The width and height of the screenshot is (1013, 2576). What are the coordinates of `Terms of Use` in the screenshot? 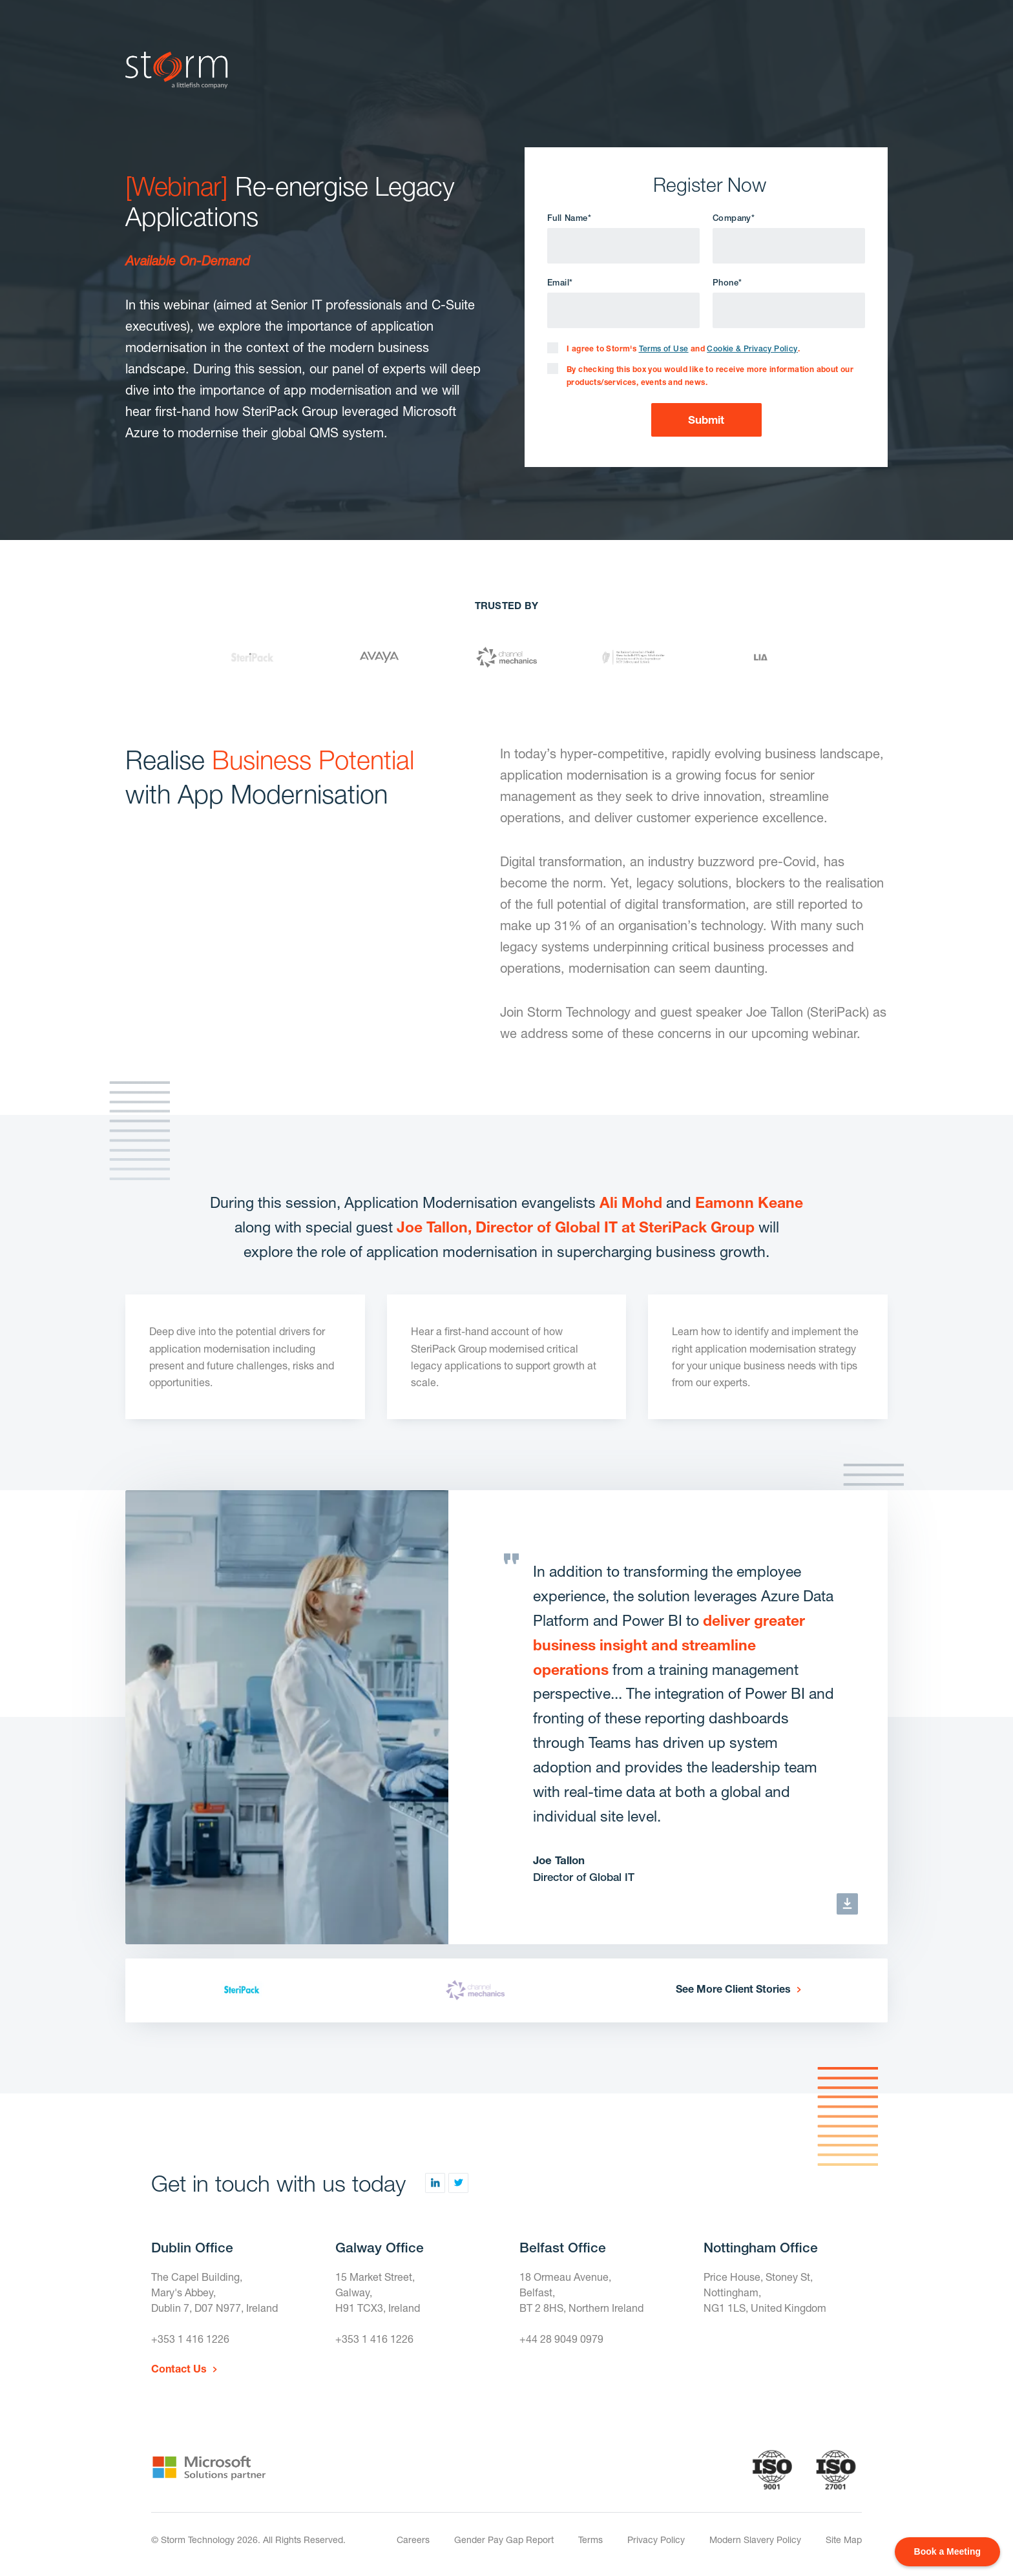 It's located at (664, 348).